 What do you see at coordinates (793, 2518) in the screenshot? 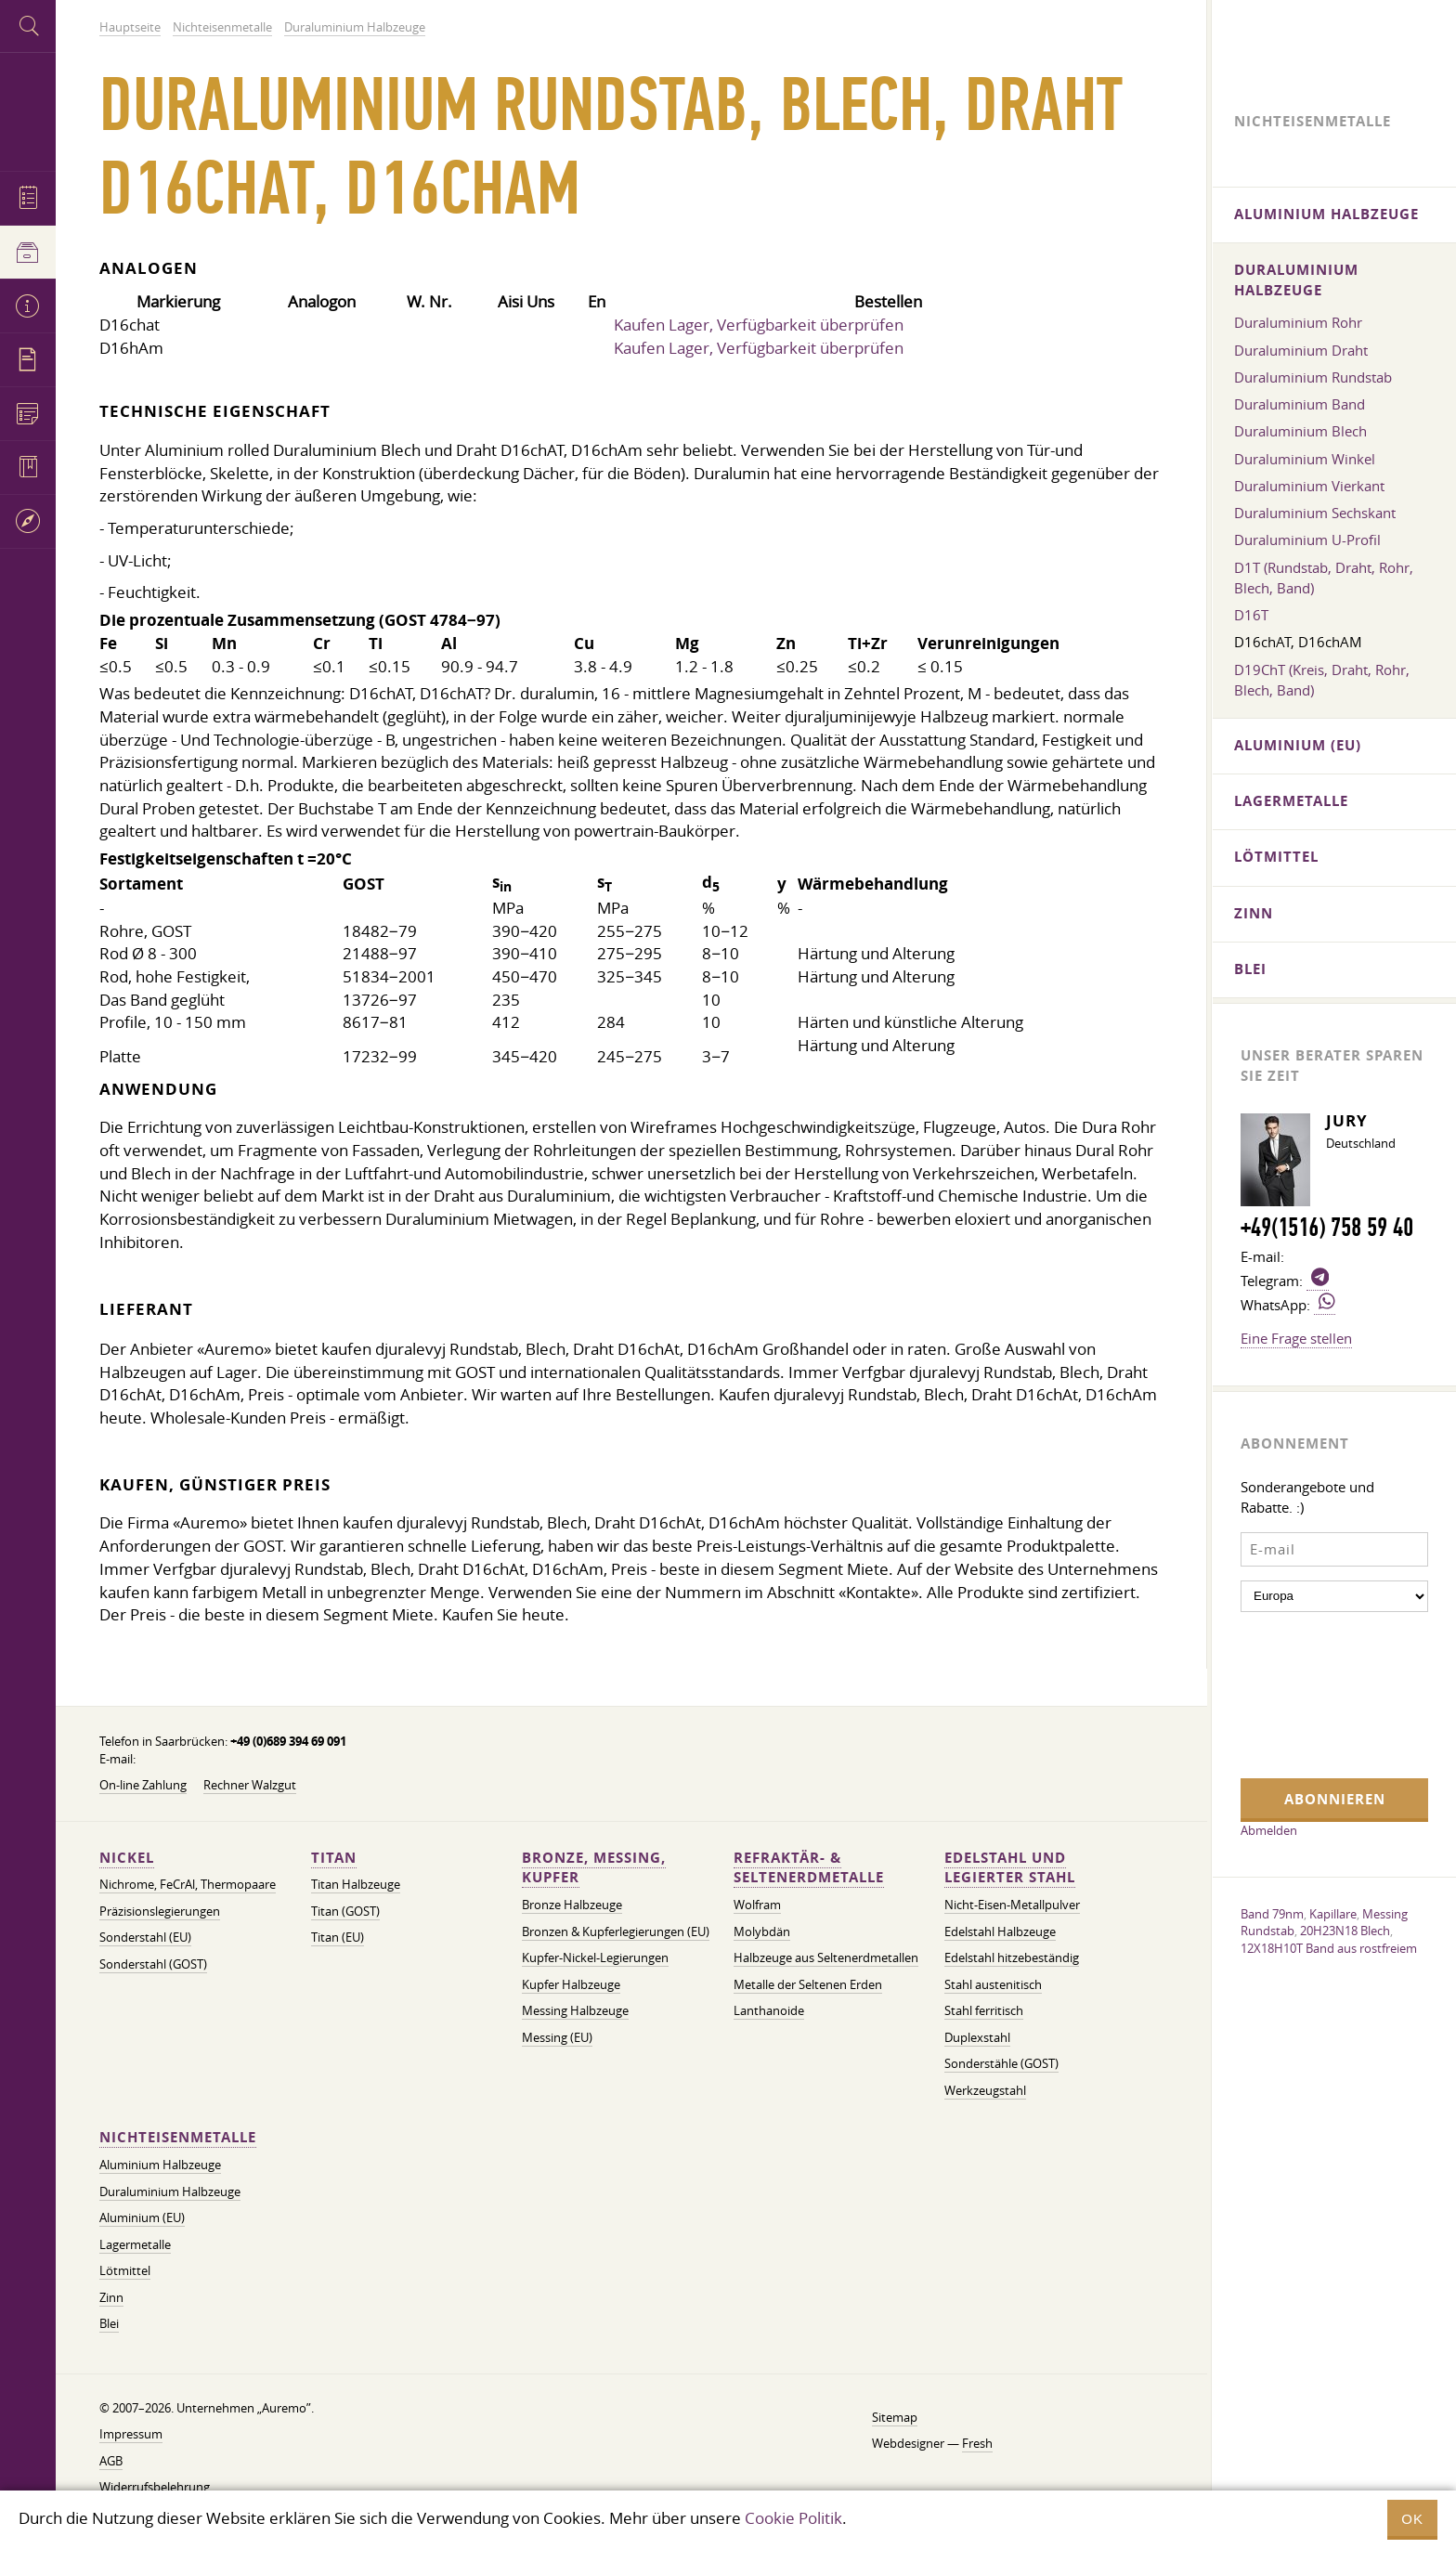
I see `Cookie Politik` at bounding box center [793, 2518].